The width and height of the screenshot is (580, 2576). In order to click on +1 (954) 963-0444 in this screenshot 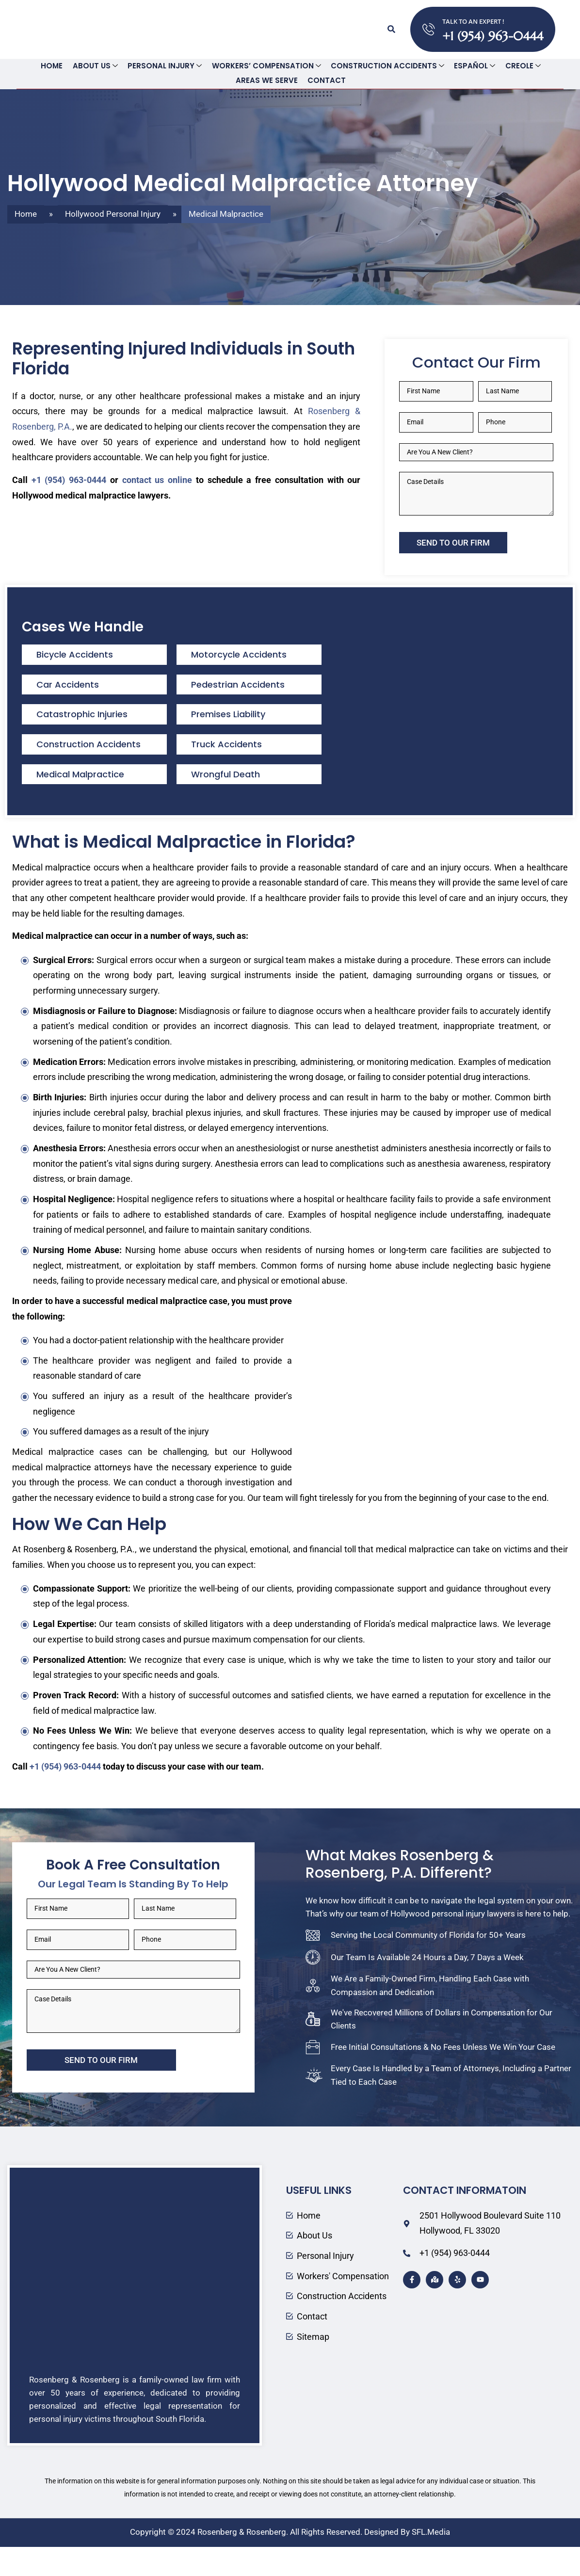, I will do `click(493, 36)`.